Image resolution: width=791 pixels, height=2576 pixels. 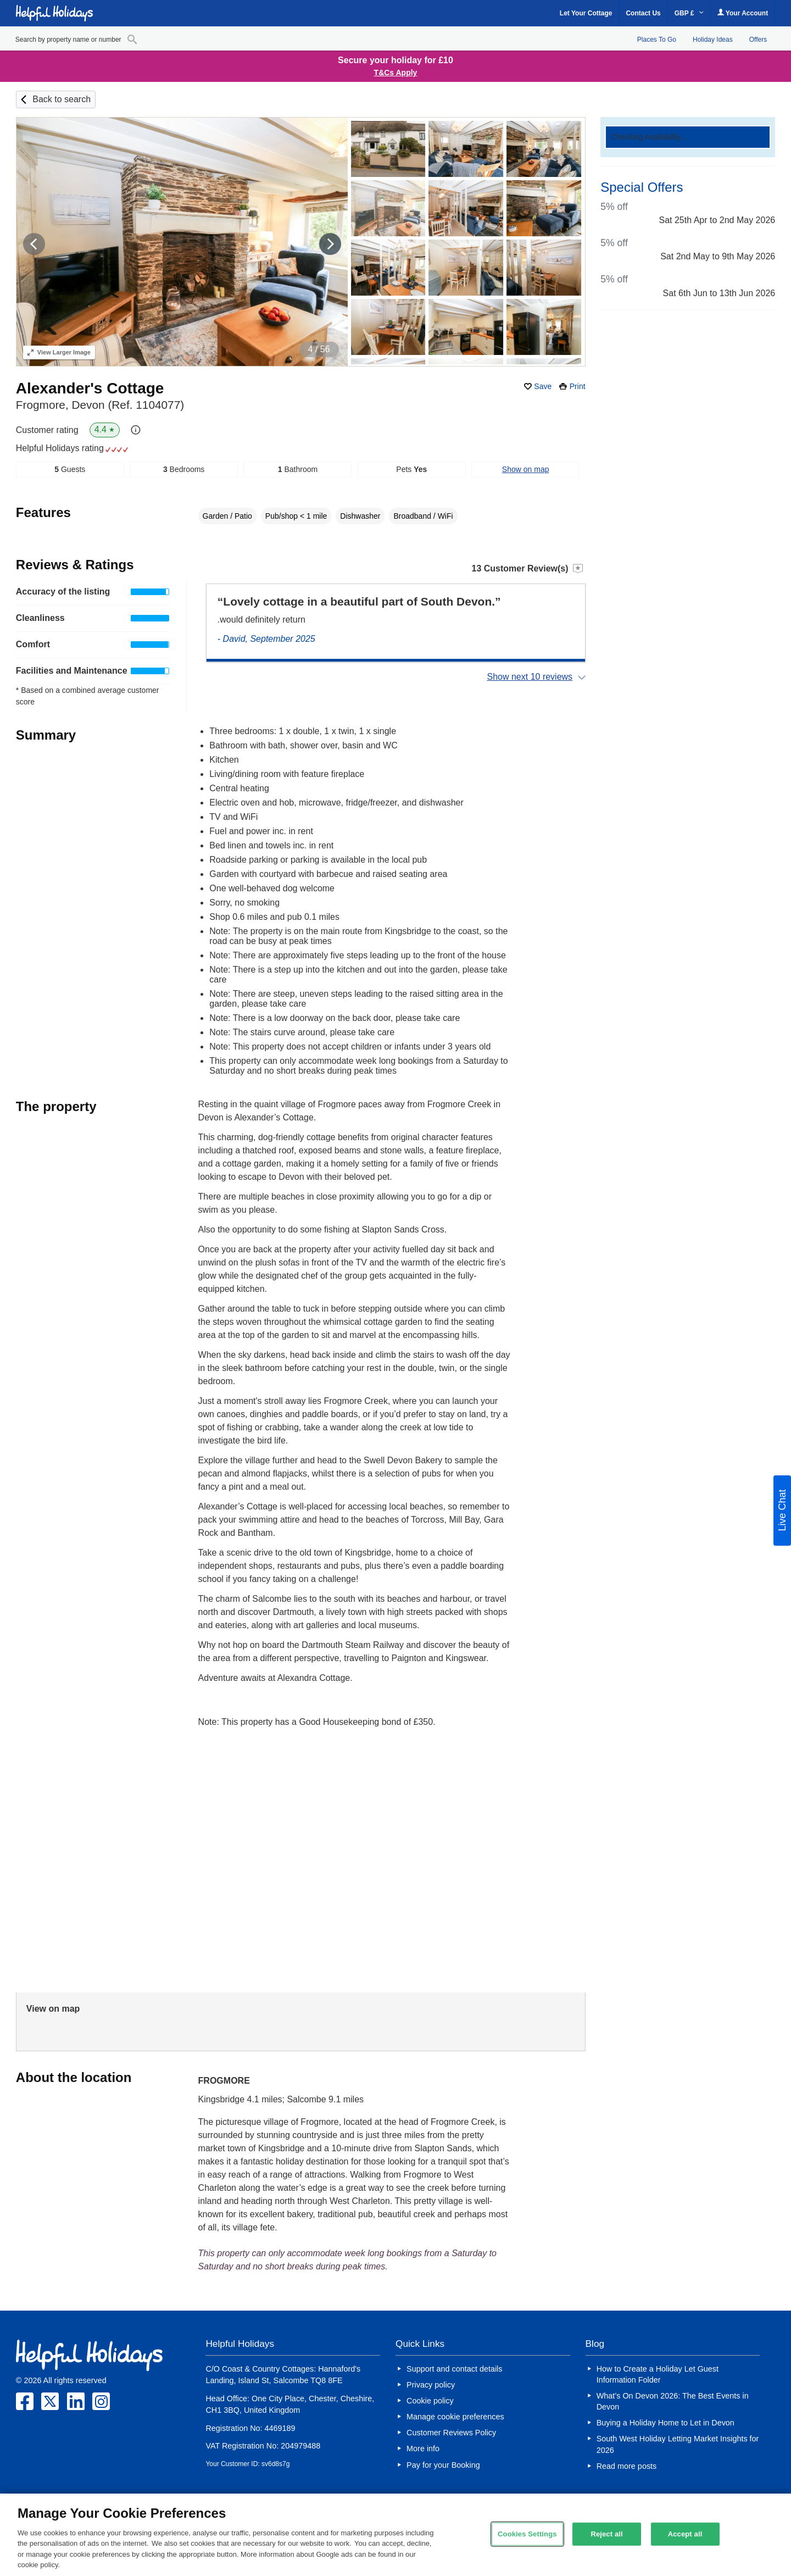 I want to click on Places To Go, so click(x=656, y=39).